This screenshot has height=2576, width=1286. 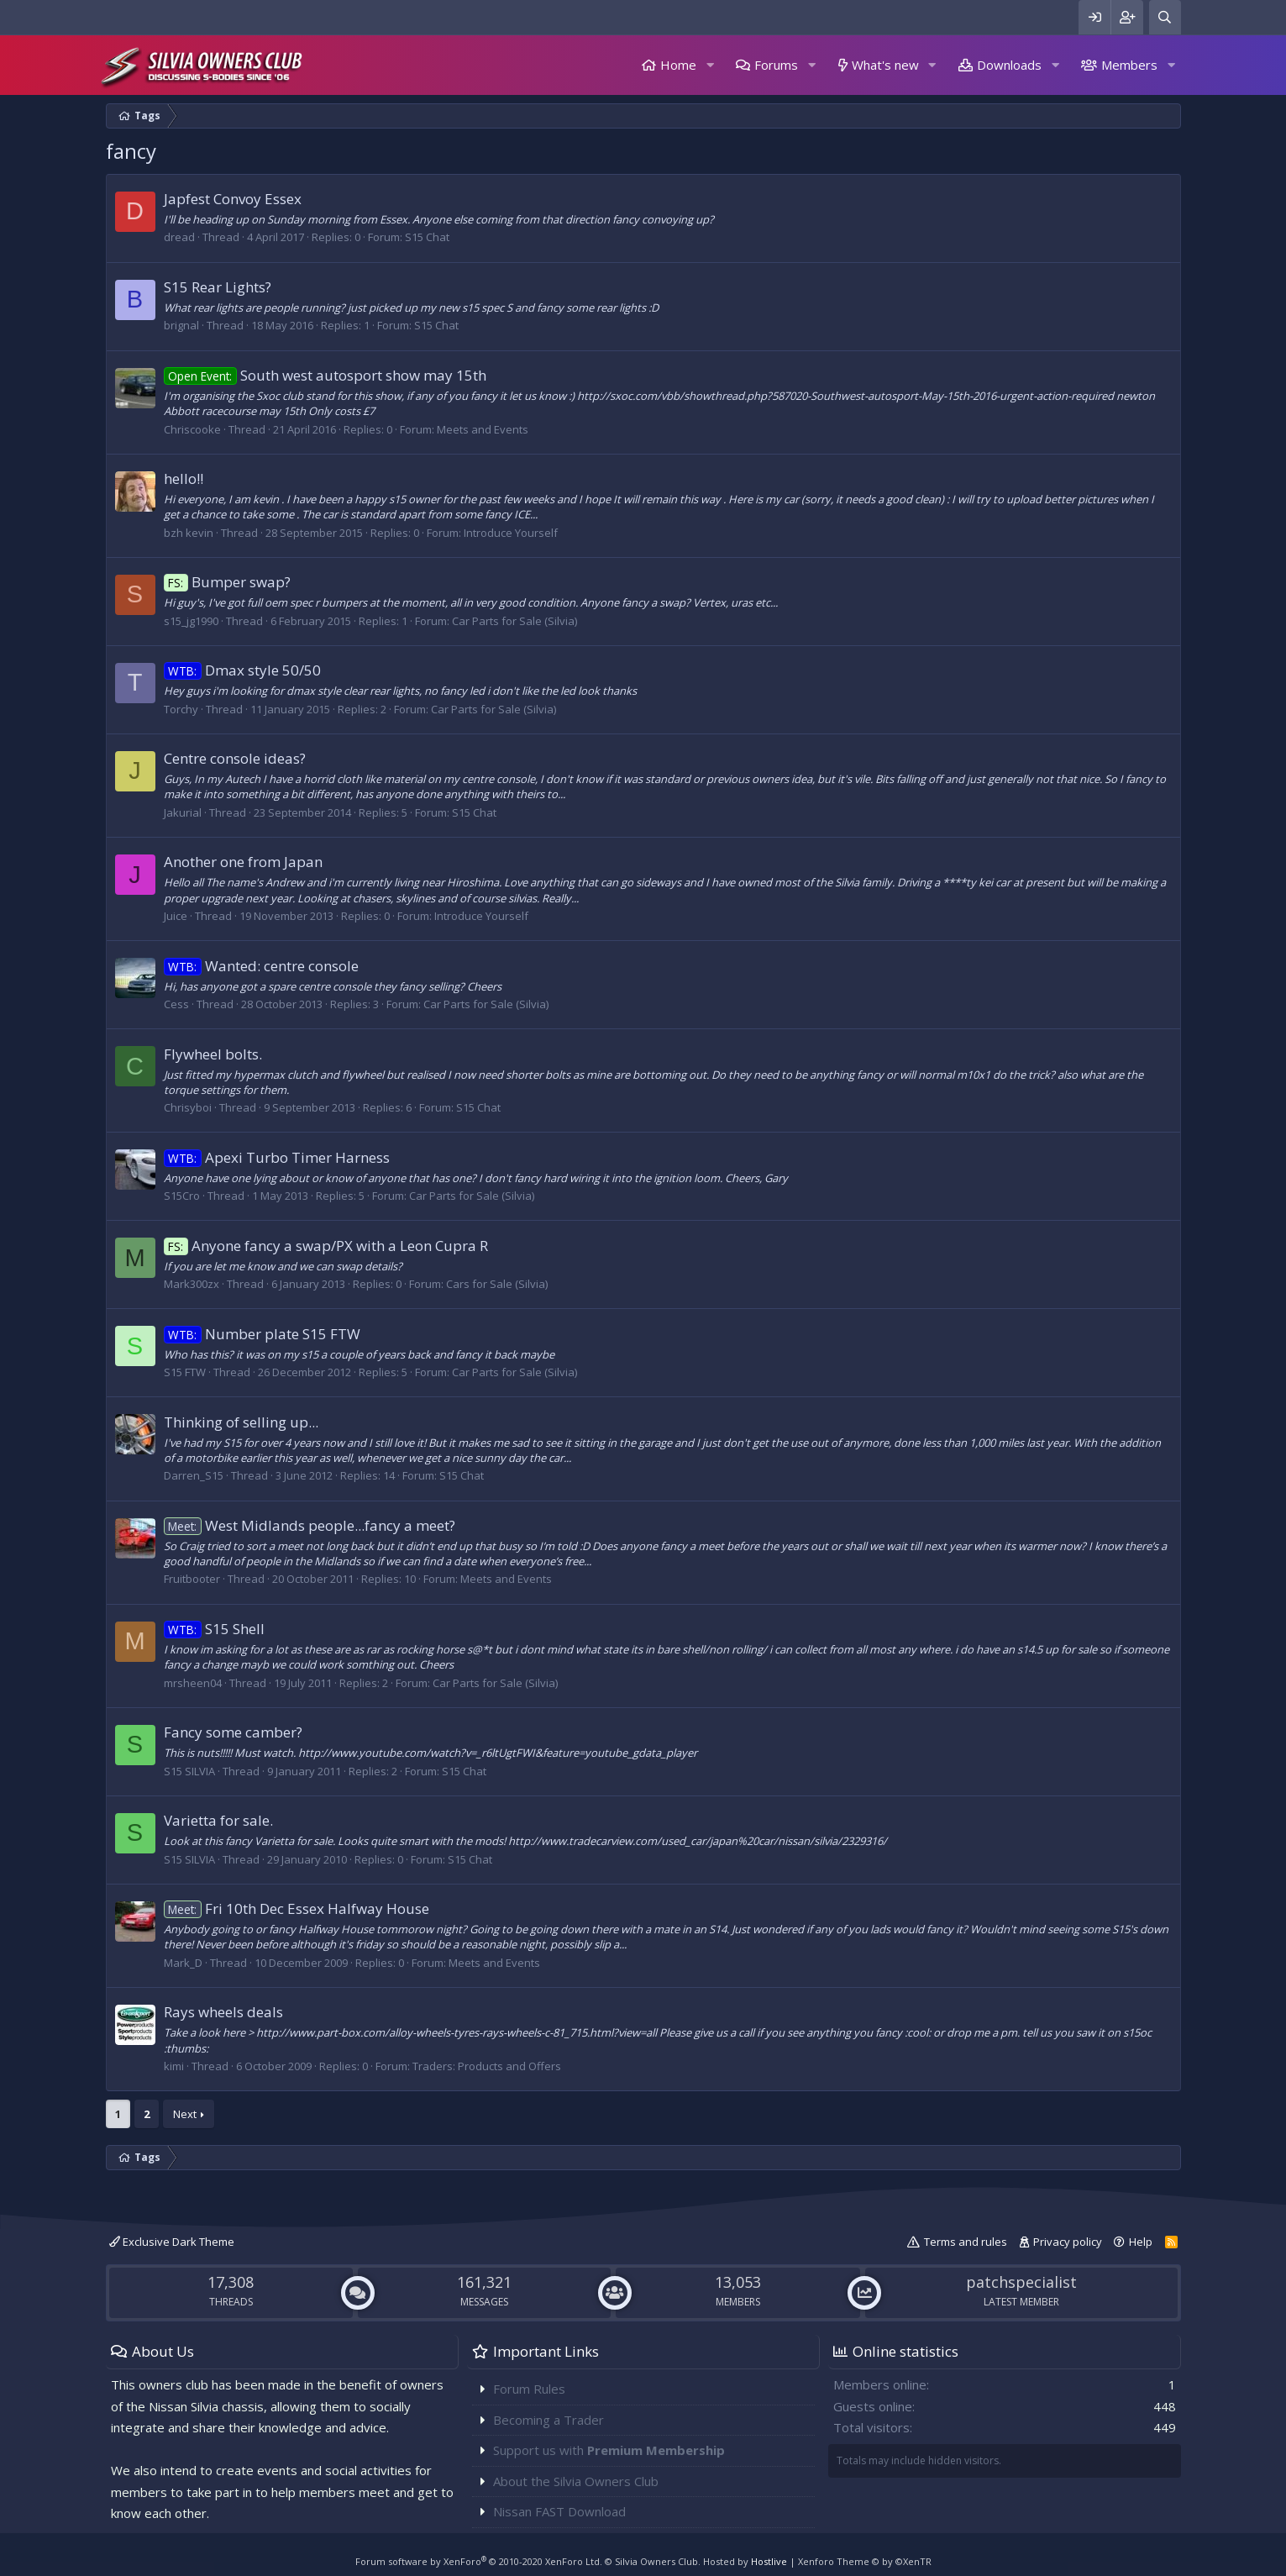 I want to click on [Search], so click(x=1165, y=17).